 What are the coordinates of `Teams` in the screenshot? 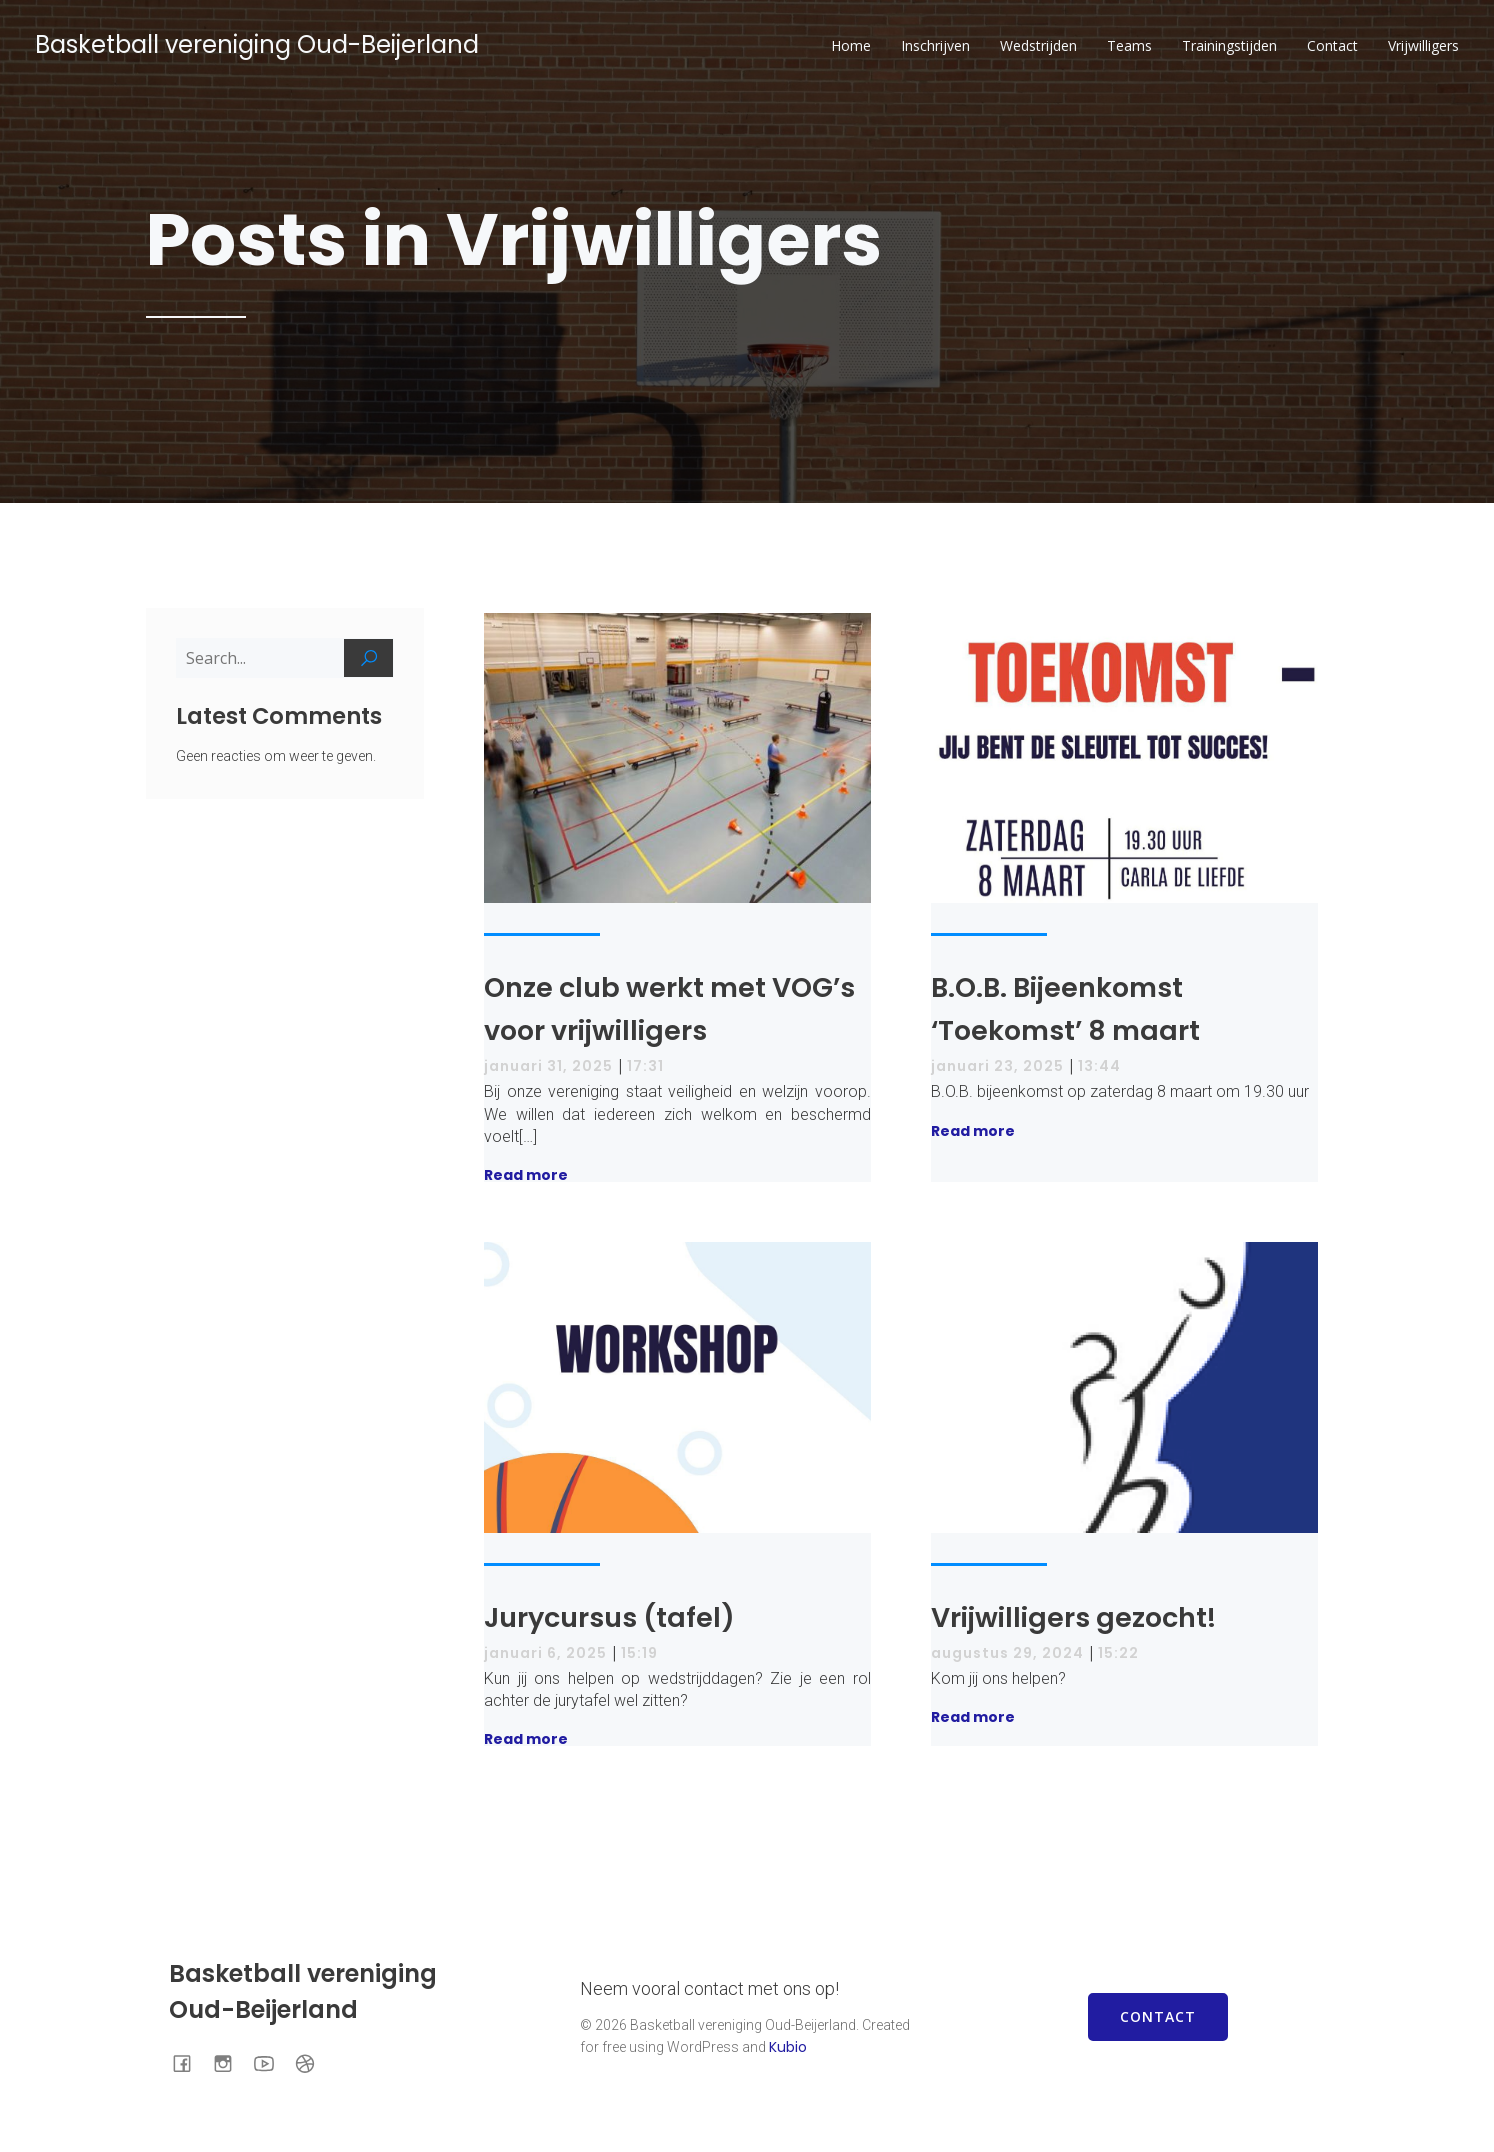 It's located at (1129, 45).